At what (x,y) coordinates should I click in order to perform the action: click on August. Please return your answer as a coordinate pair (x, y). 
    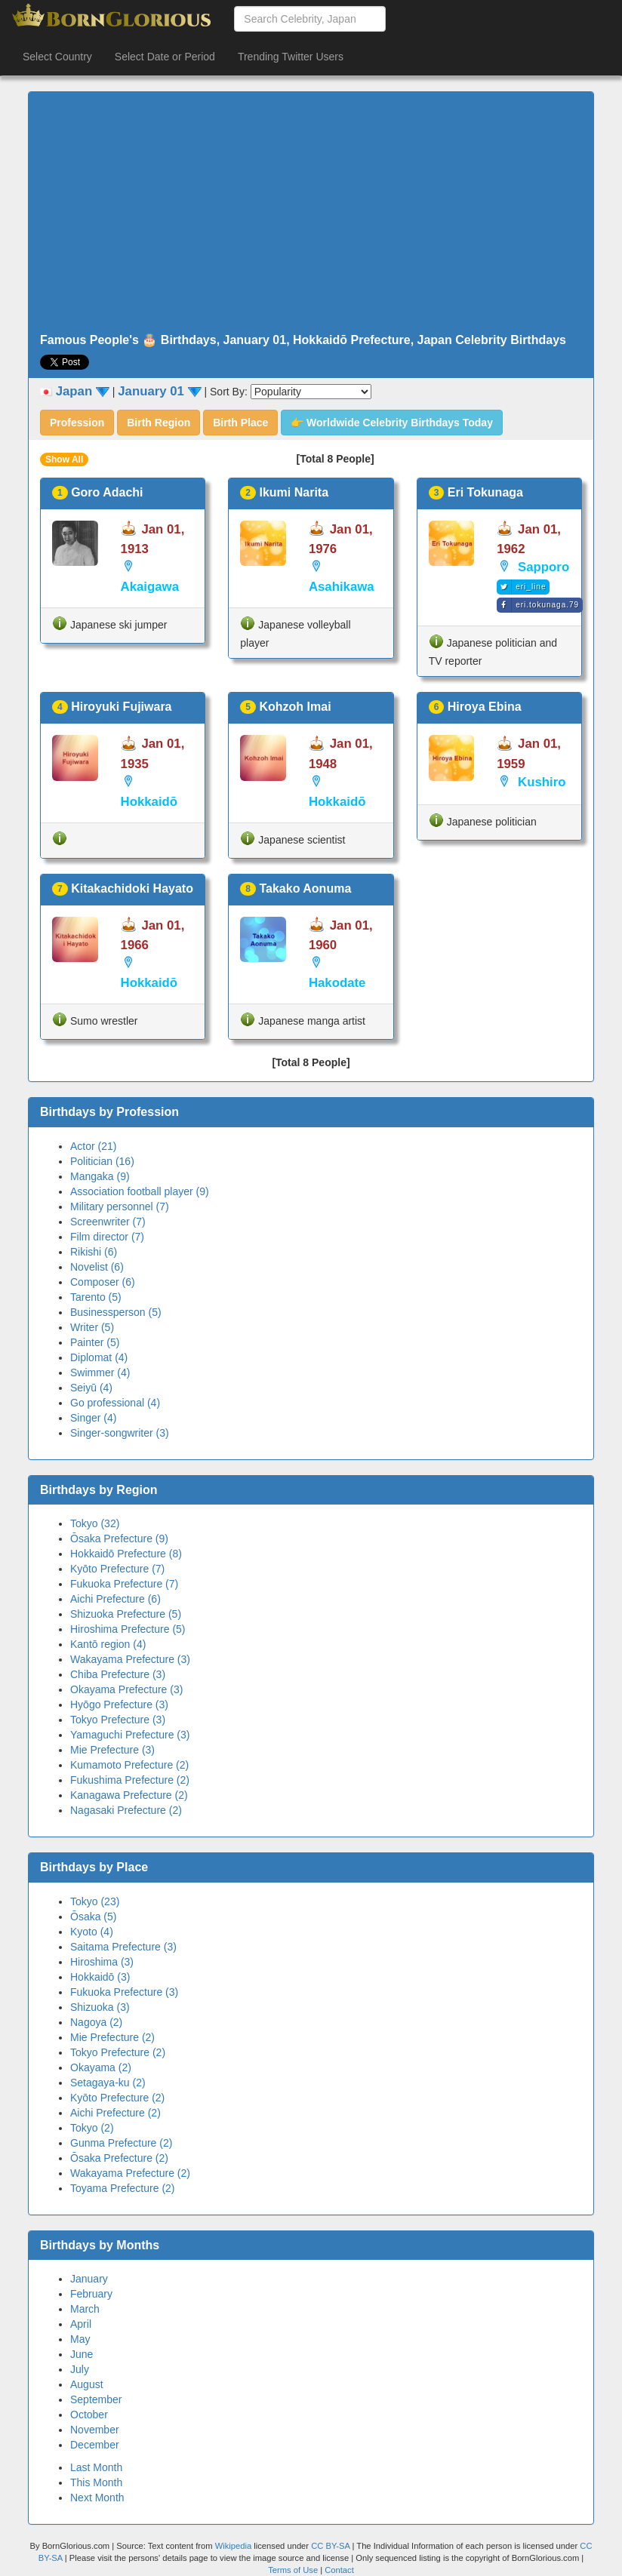
    Looking at the image, I should click on (86, 2384).